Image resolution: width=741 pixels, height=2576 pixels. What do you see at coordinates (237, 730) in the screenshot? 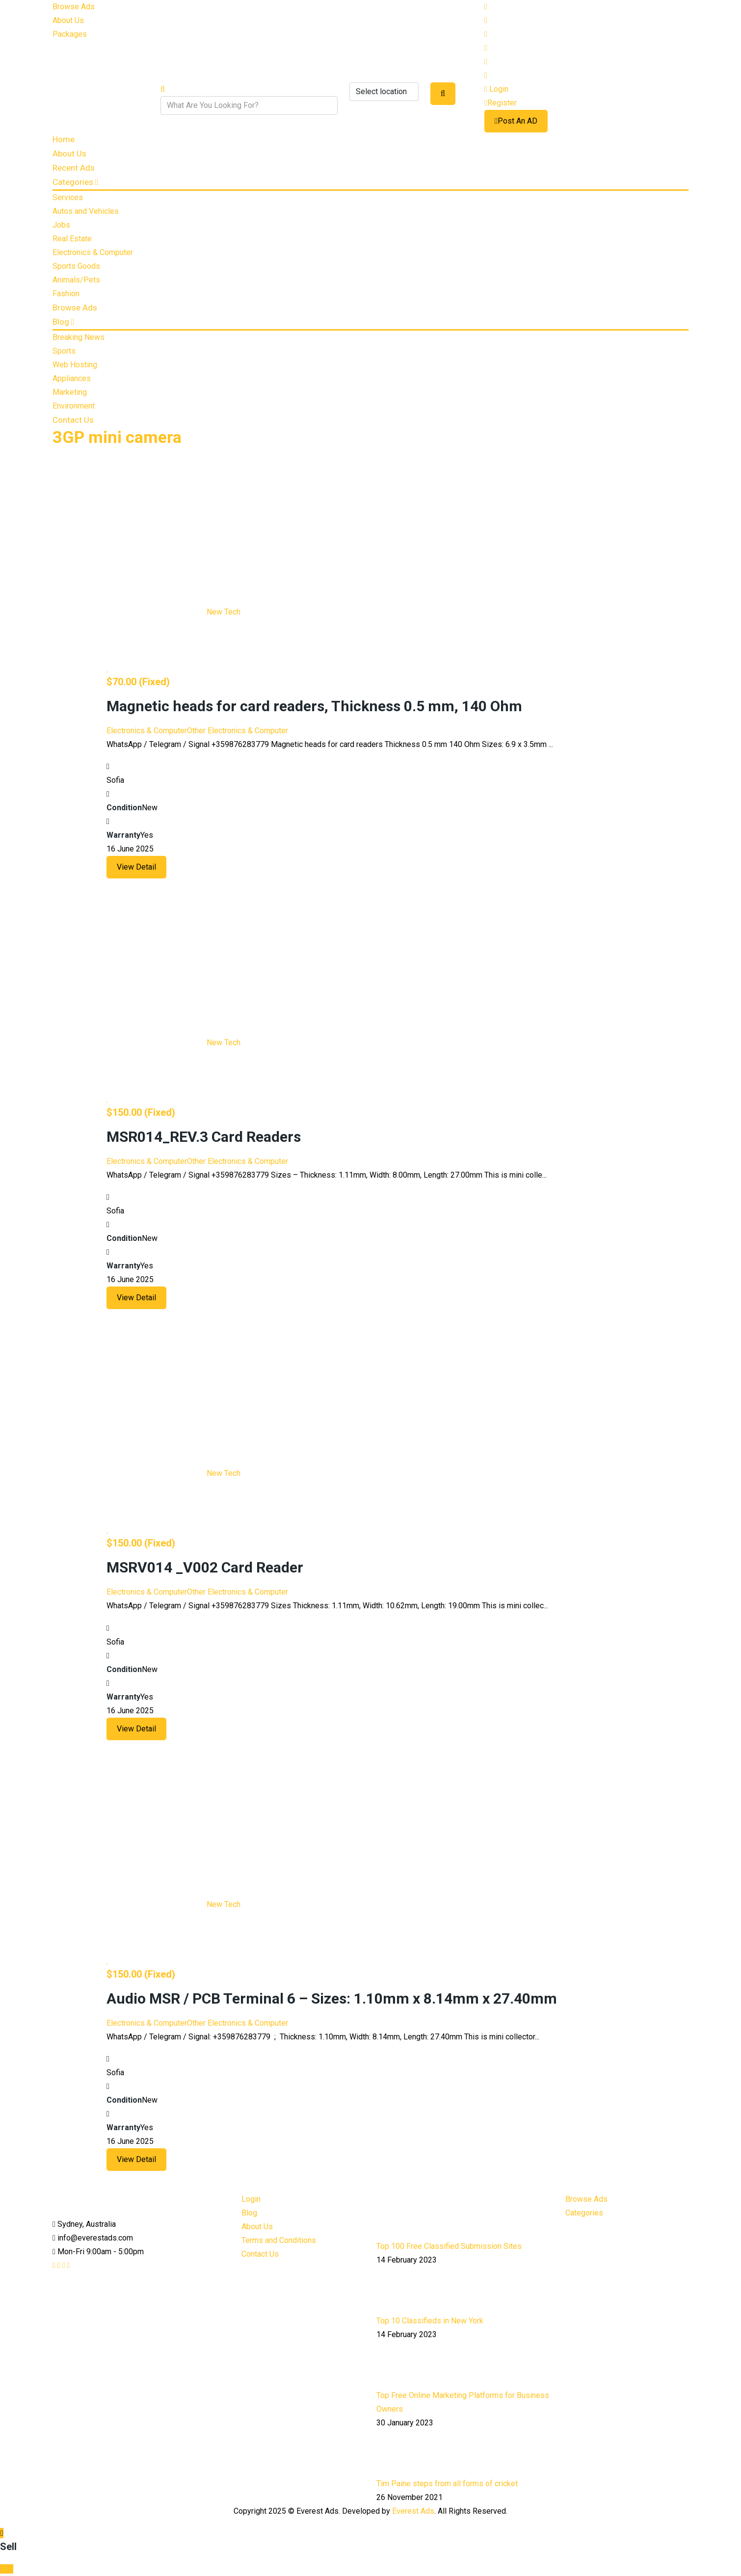
I see `Other Electronics & Computer` at bounding box center [237, 730].